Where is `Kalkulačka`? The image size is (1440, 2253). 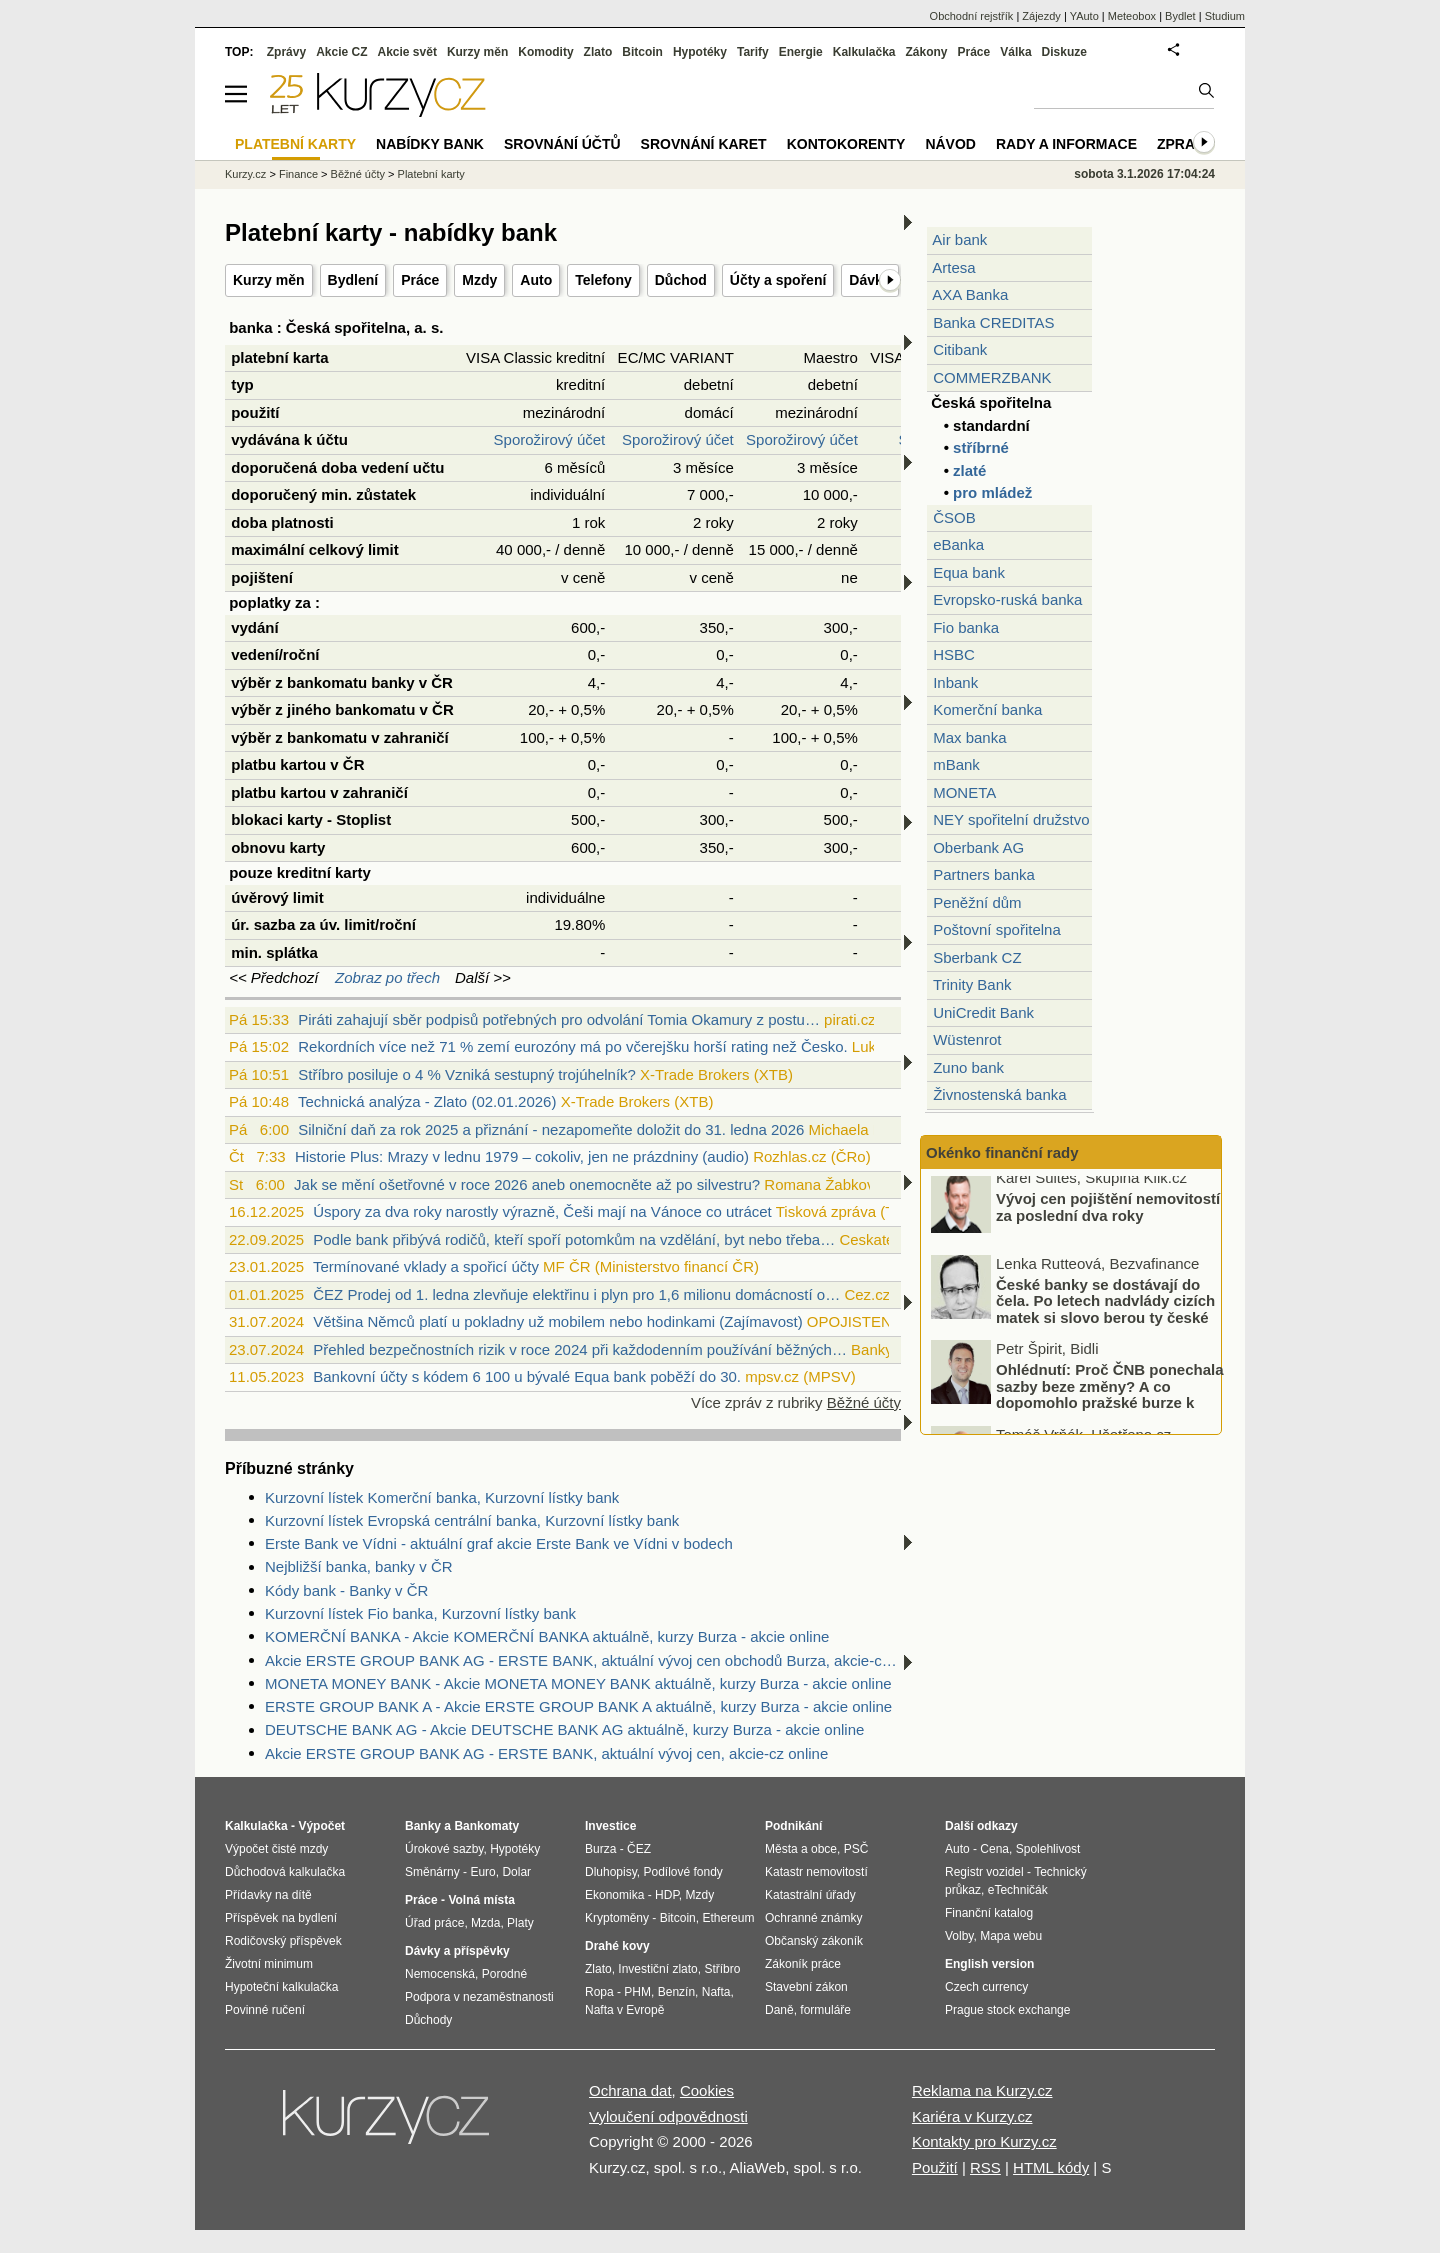
Kalkulačka is located at coordinates (864, 52).